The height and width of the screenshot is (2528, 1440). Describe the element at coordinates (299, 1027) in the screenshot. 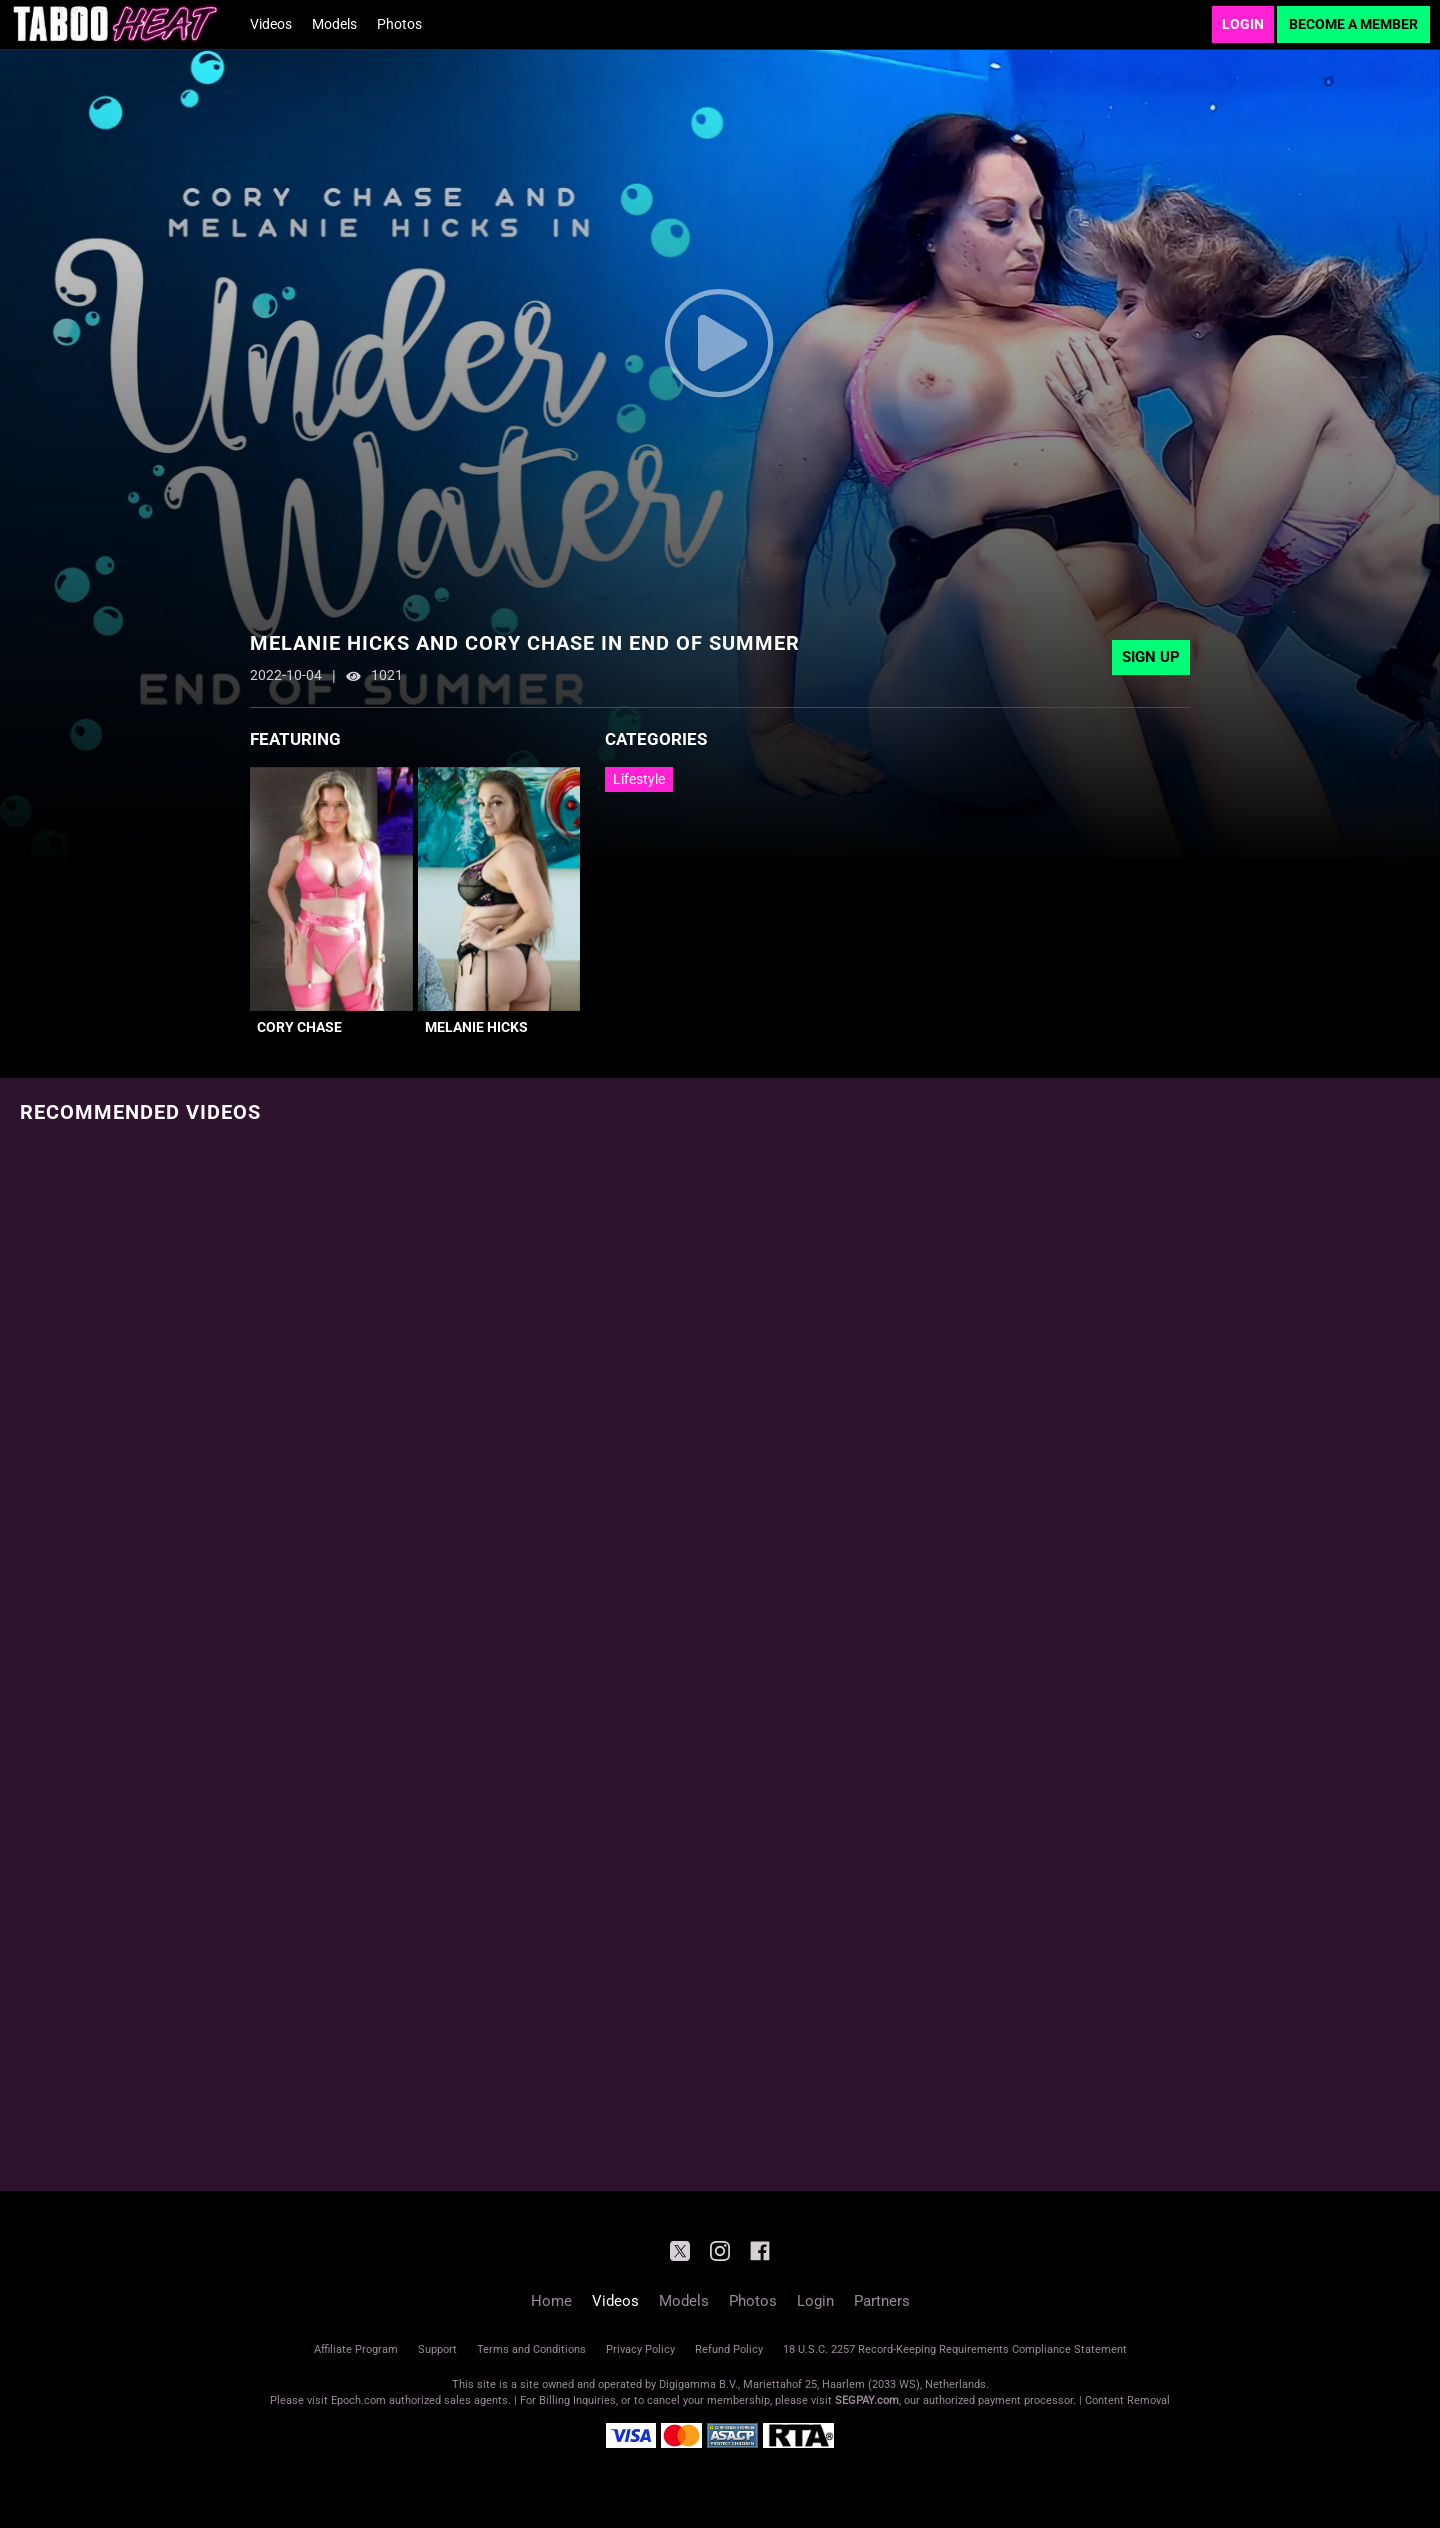

I see `Cory Chase` at that location.